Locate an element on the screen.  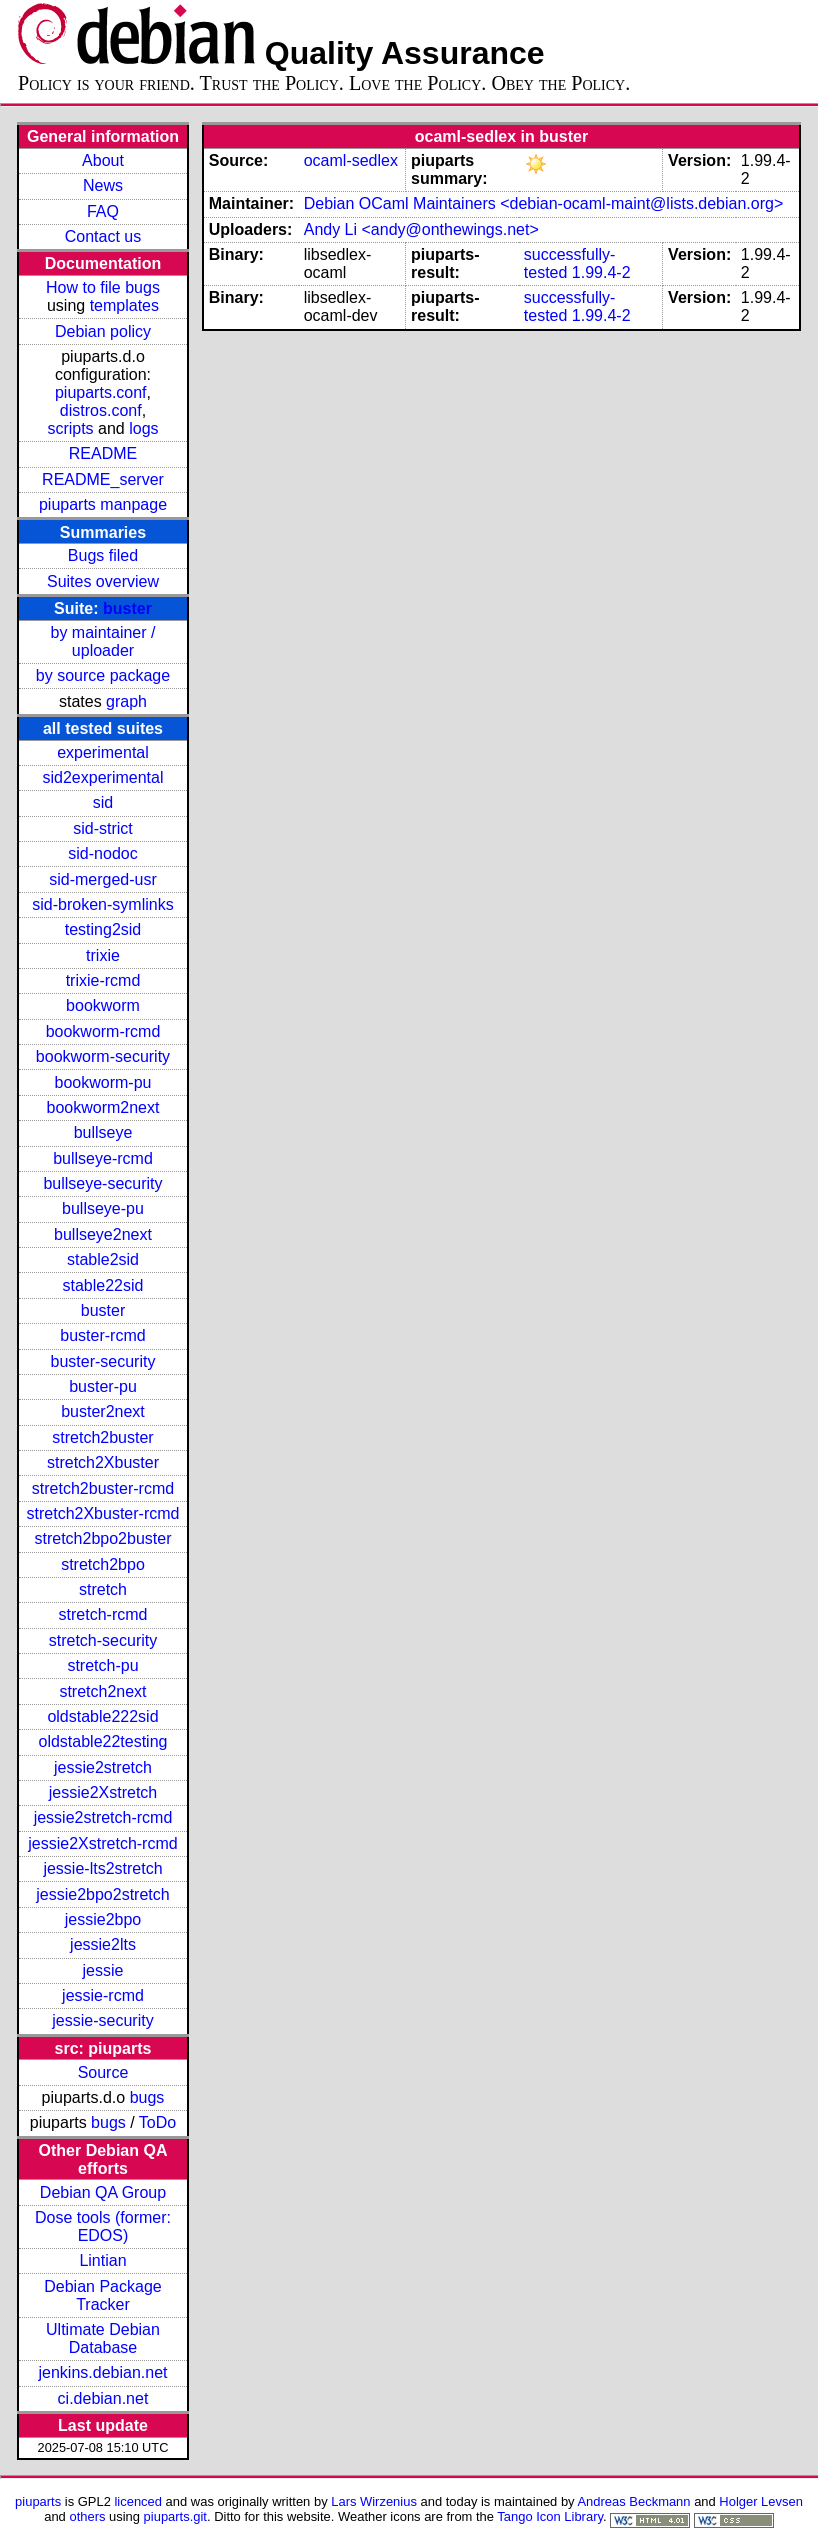
Contact us is located at coordinates (103, 236).